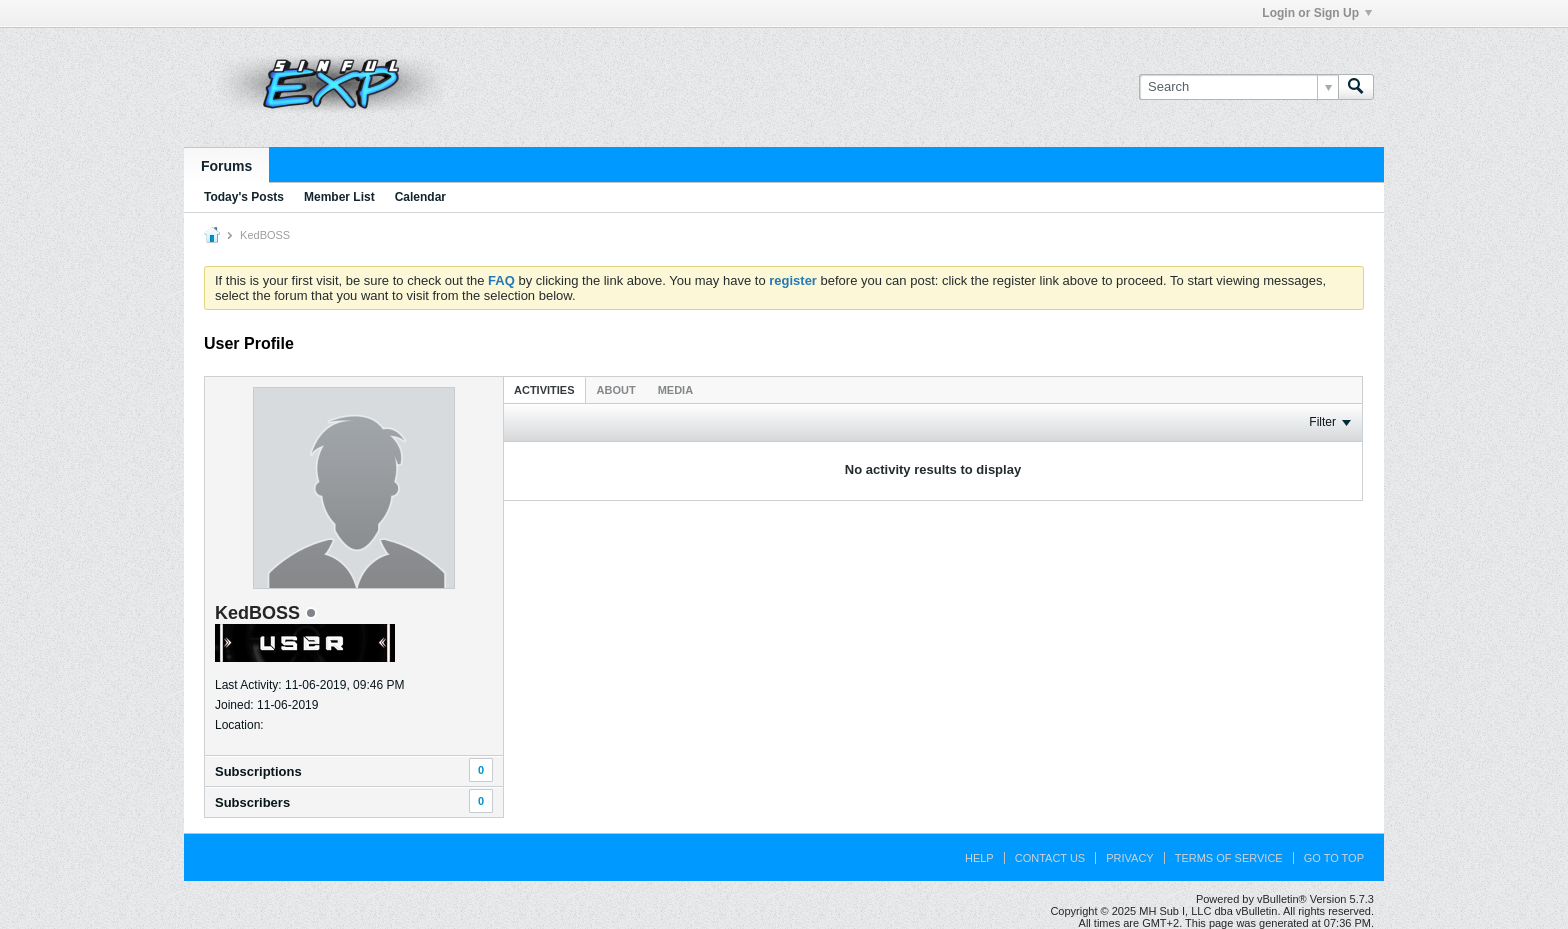 The height and width of the screenshot is (929, 1568). What do you see at coordinates (1229, 858) in the screenshot?
I see `Terms of Service` at bounding box center [1229, 858].